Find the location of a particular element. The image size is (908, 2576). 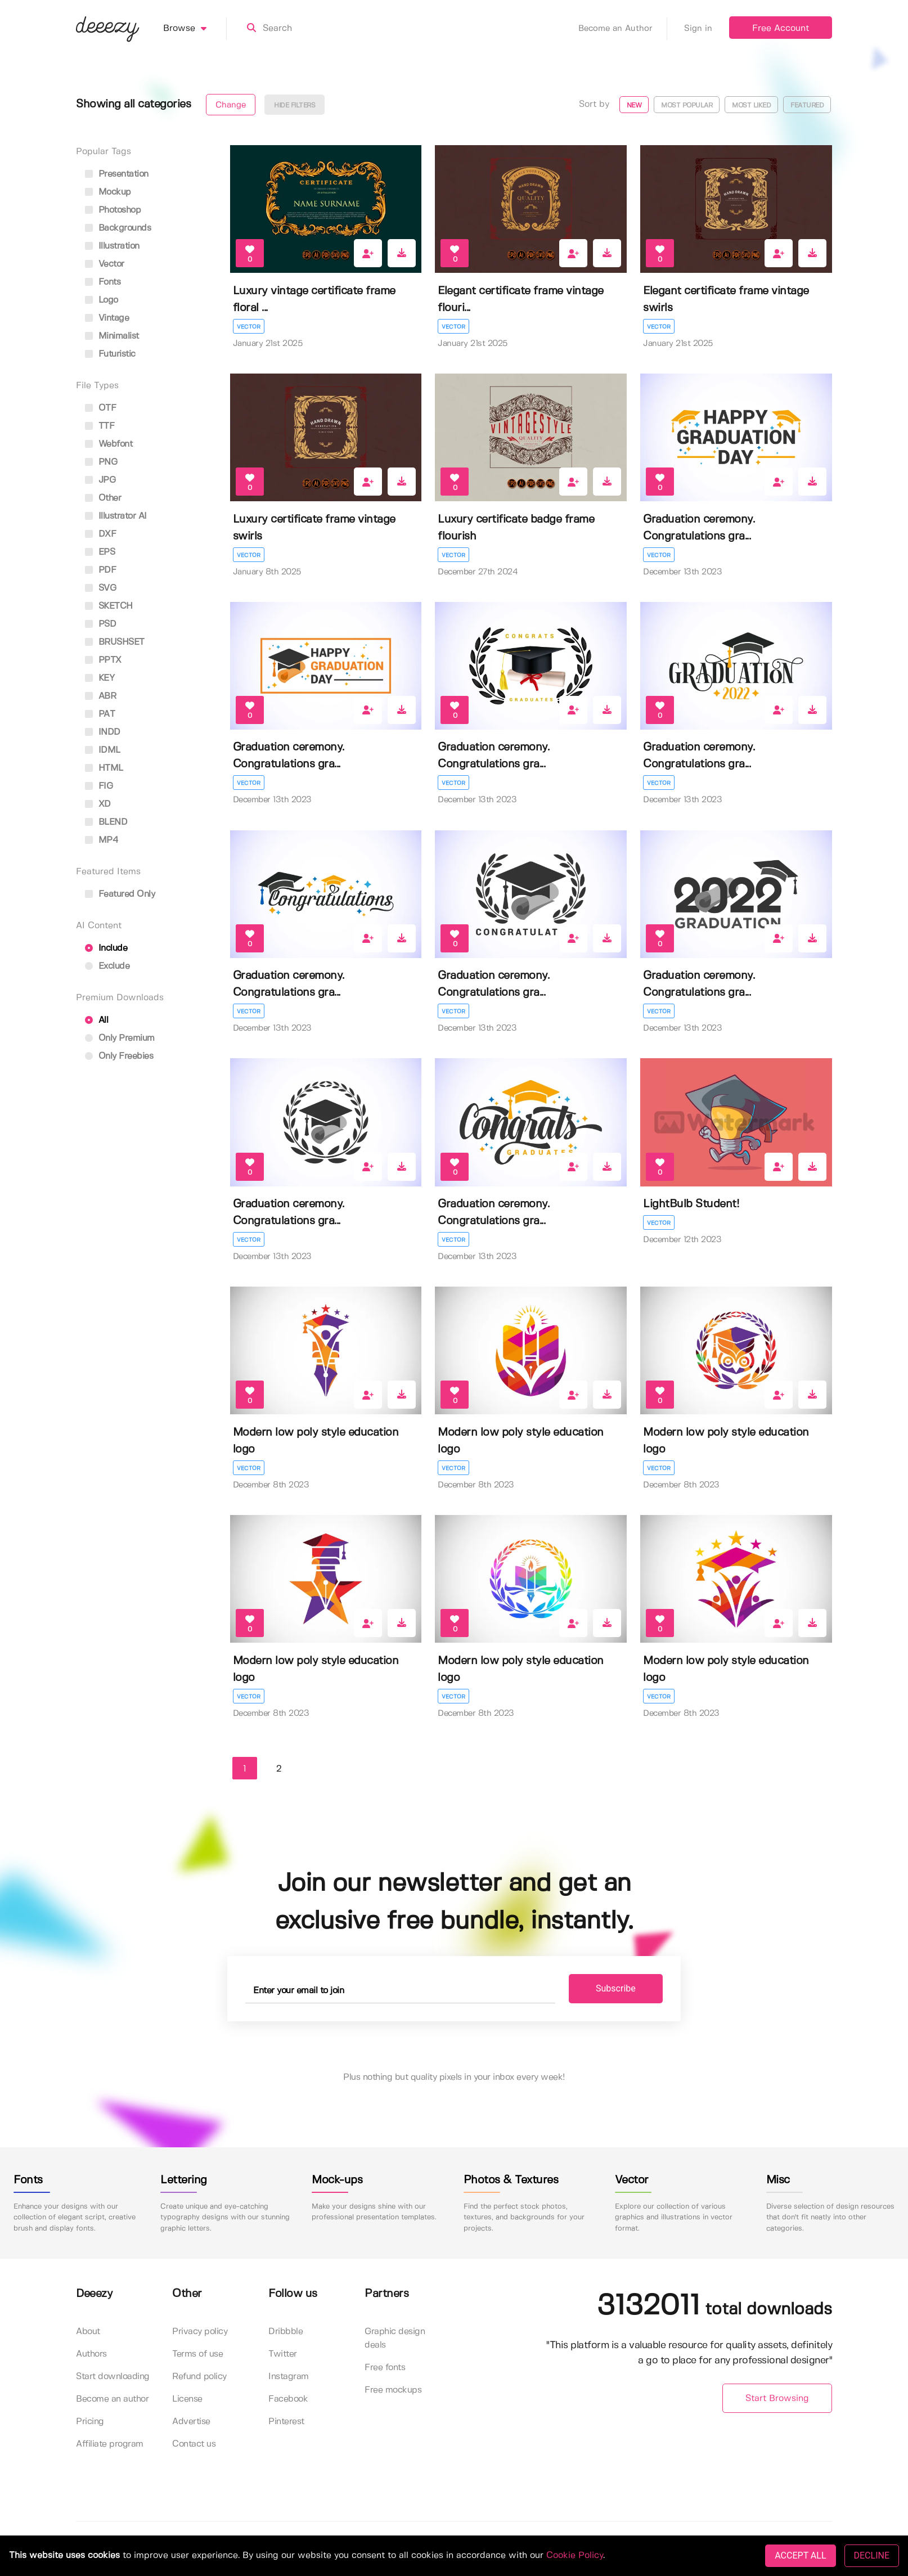

Sign in is located at coordinates (698, 29).